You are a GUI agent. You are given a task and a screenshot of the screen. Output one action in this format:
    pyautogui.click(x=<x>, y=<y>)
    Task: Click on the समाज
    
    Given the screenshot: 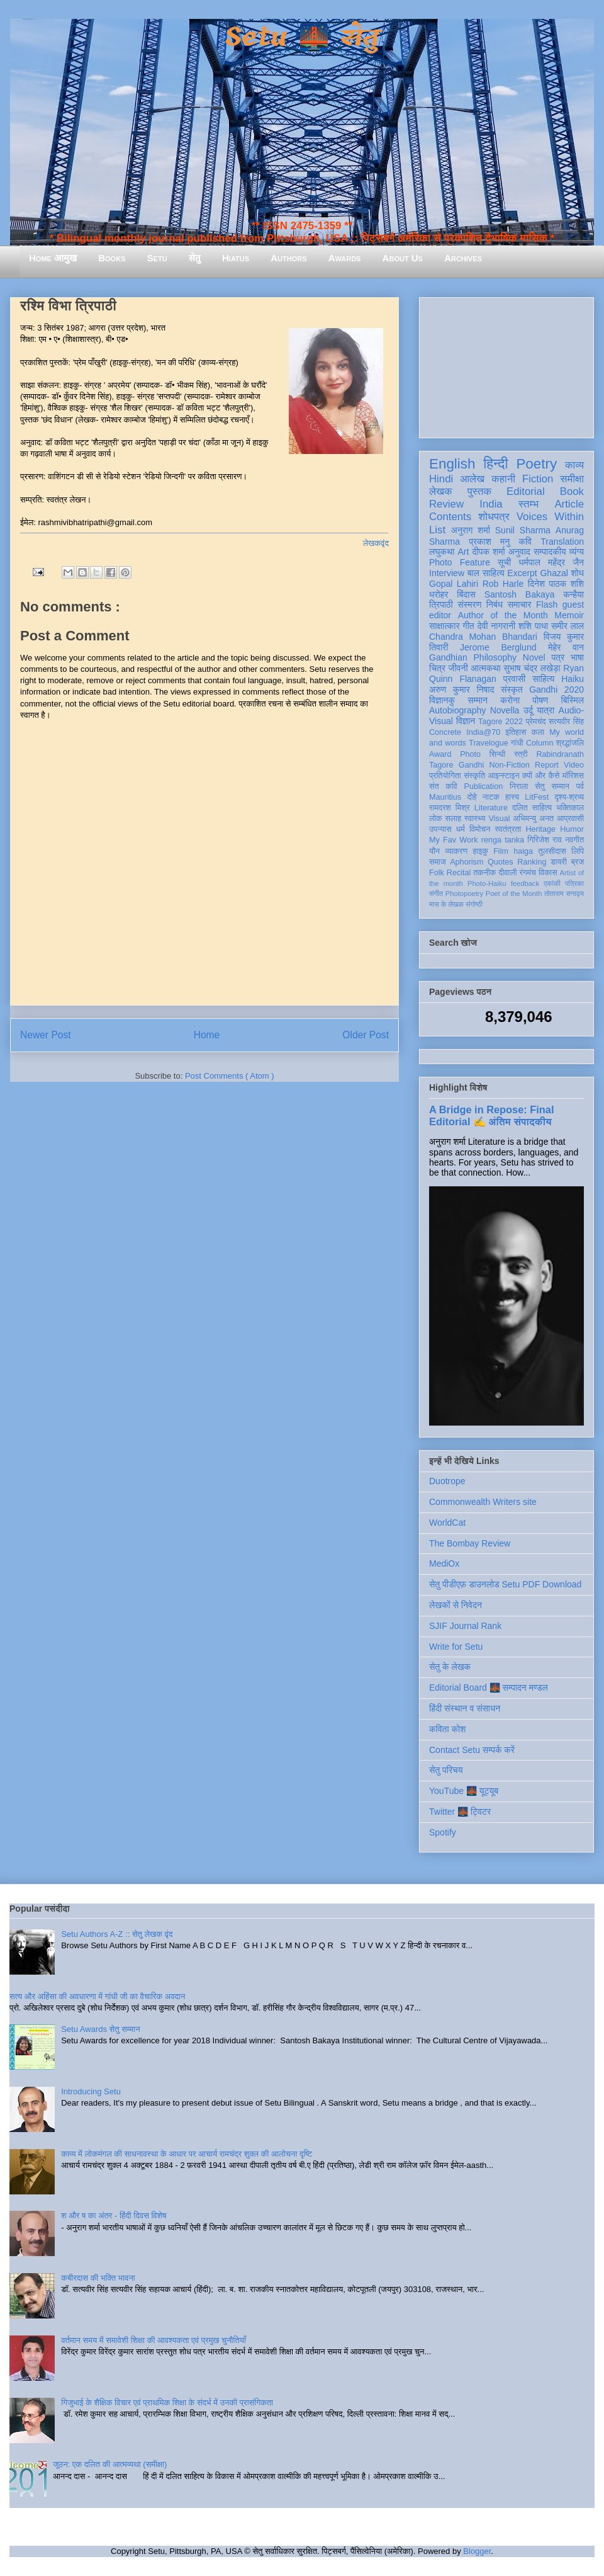 What is the action you would take?
    pyautogui.click(x=437, y=862)
    